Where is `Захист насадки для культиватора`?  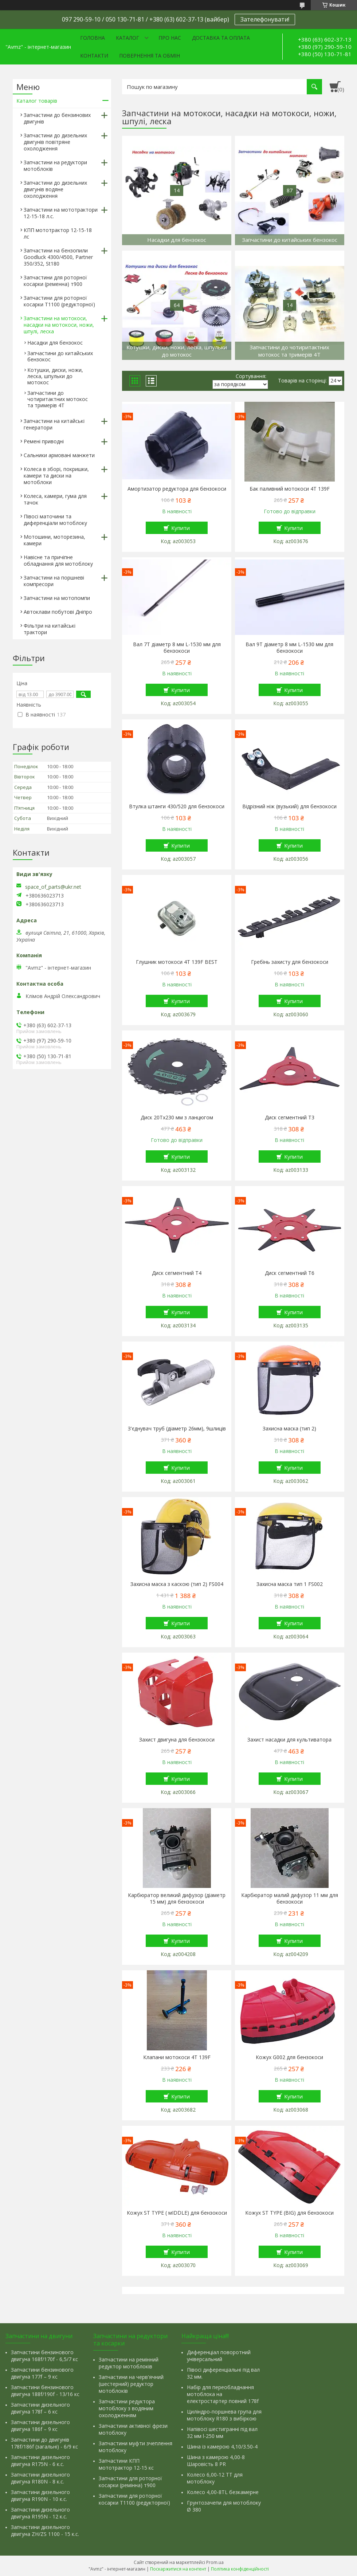 Захист насадки для культиватора is located at coordinates (289, 1739).